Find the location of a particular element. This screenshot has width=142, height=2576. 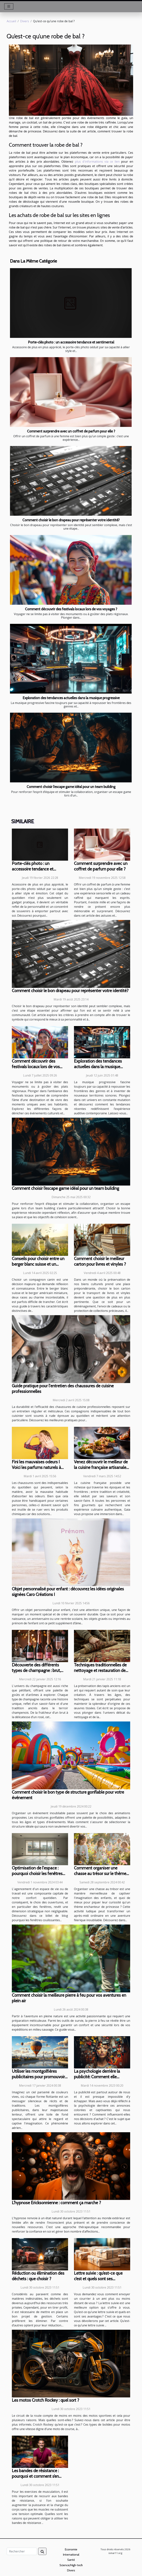

Divers is located at coordinates (24, 21).